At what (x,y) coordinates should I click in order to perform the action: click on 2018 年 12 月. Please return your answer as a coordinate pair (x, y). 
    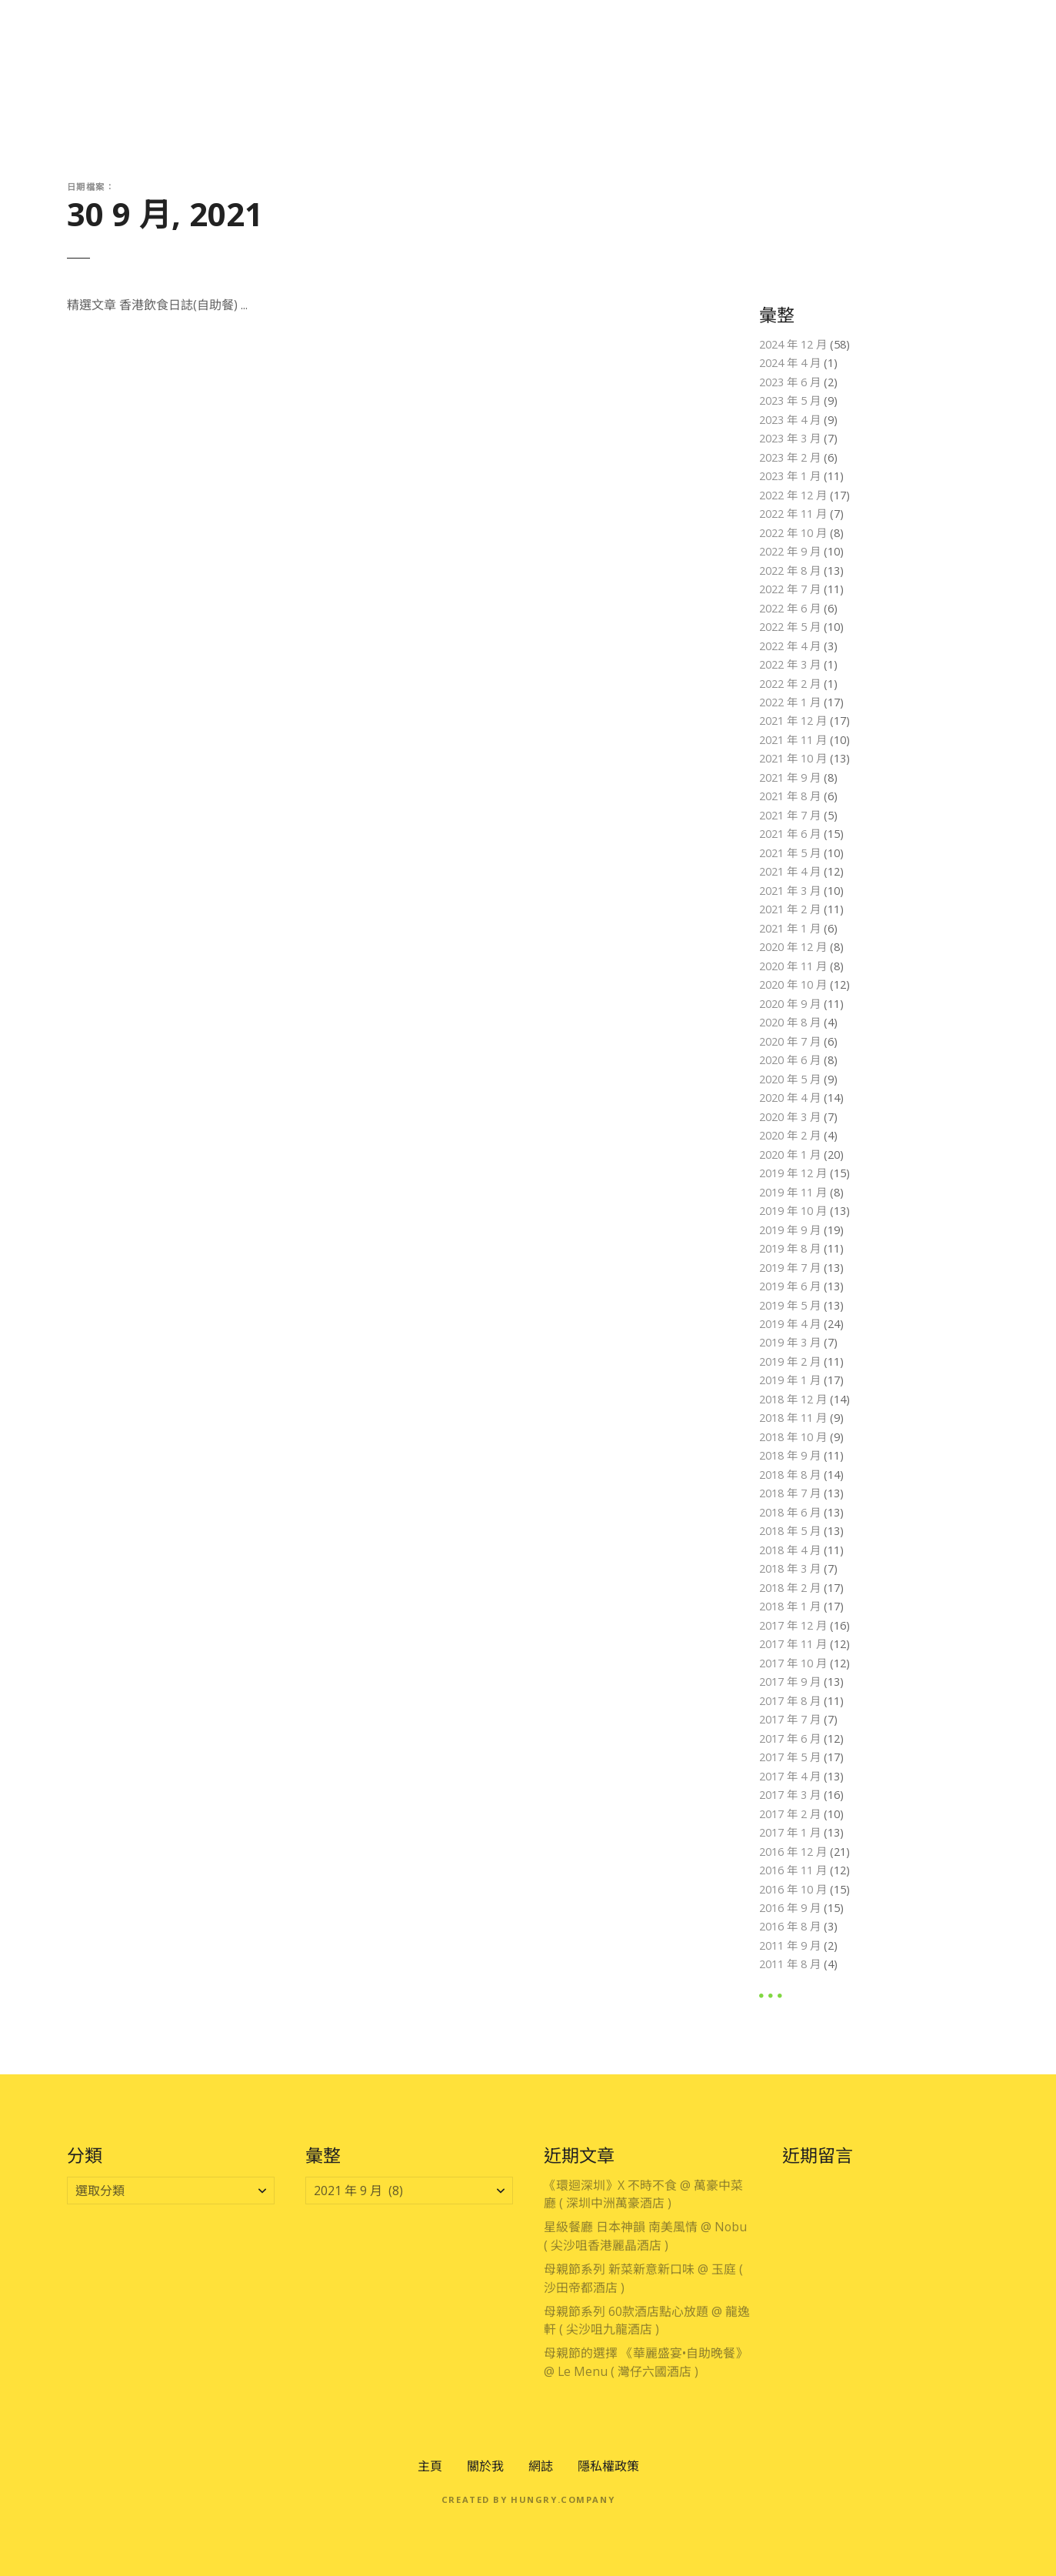
    Looking at the image, I should click on (793, 1399).